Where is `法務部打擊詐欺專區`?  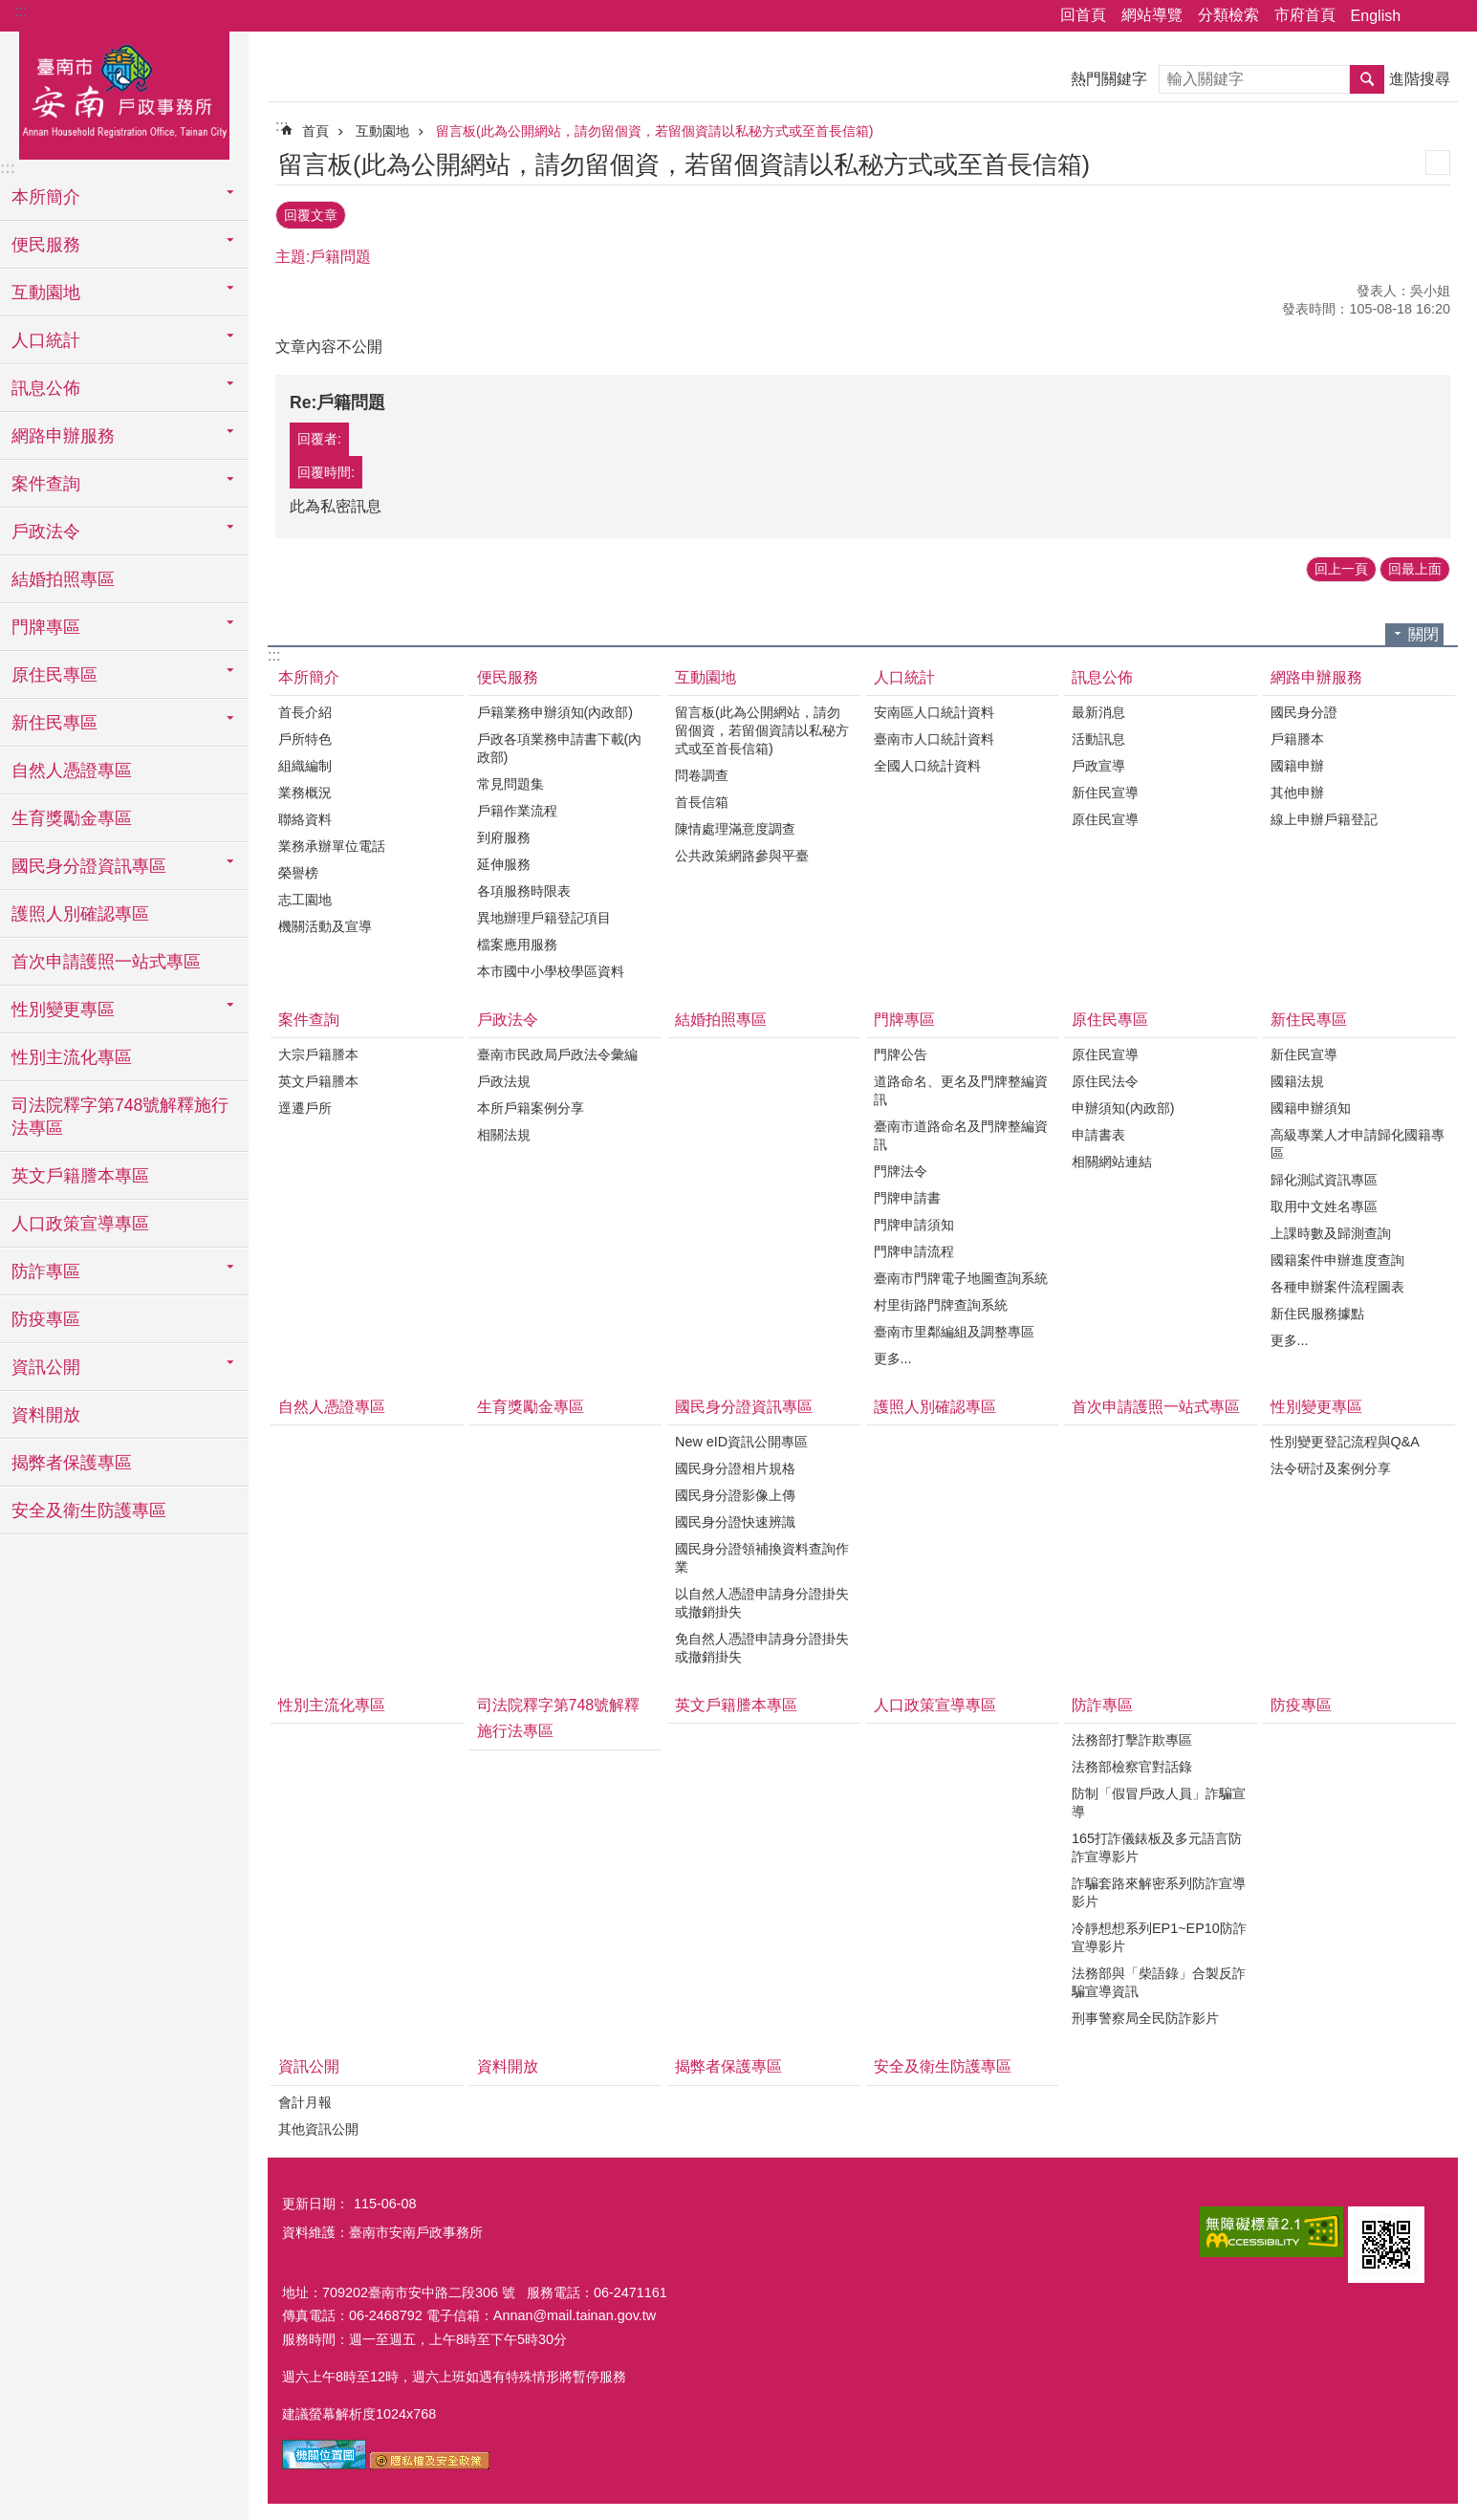
法務部打擊詐欺專區 is located at coordinates (1132, 1737).